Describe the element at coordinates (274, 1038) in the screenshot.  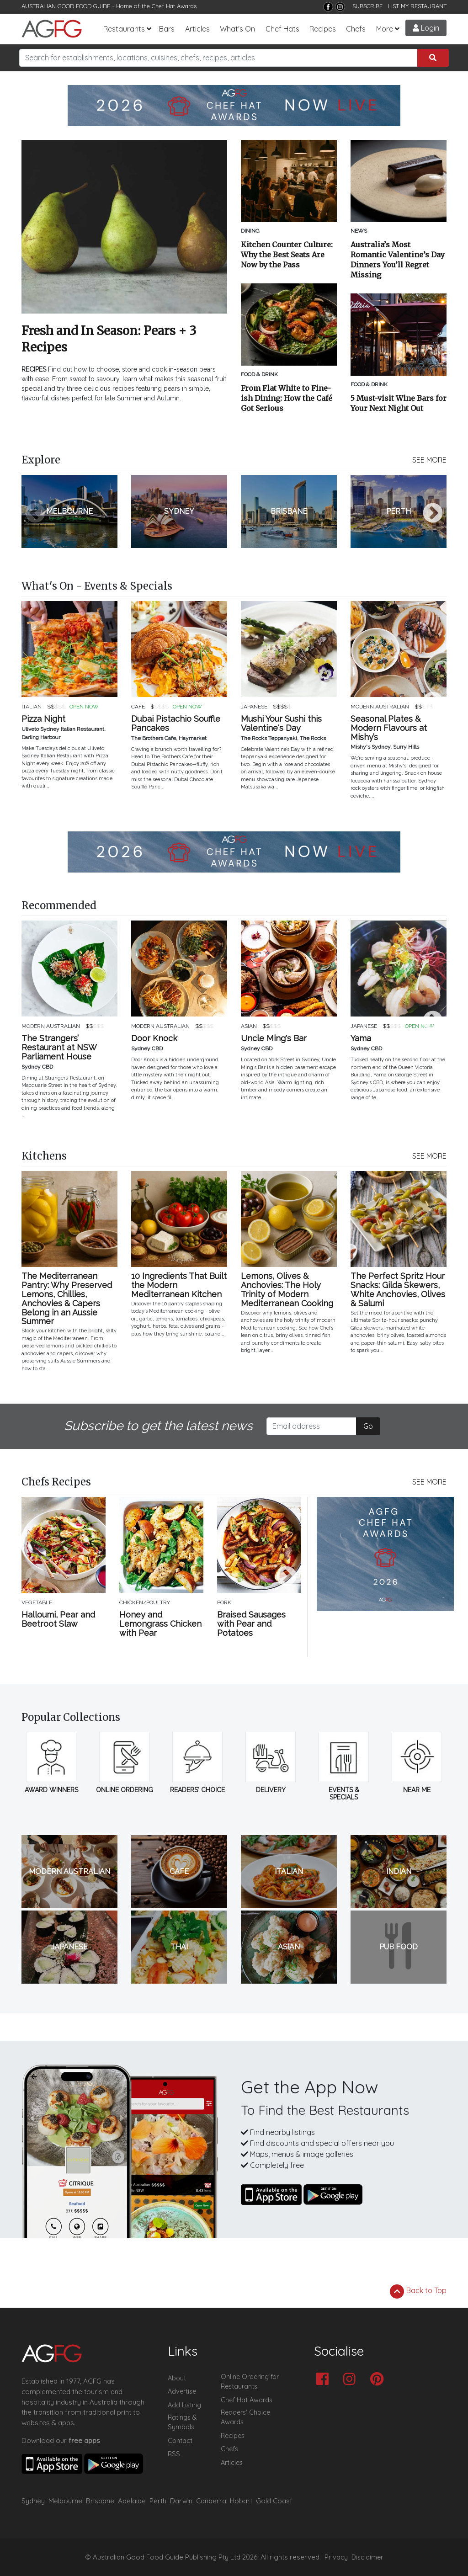
I see `Uncle Ming's Bar` at that location.